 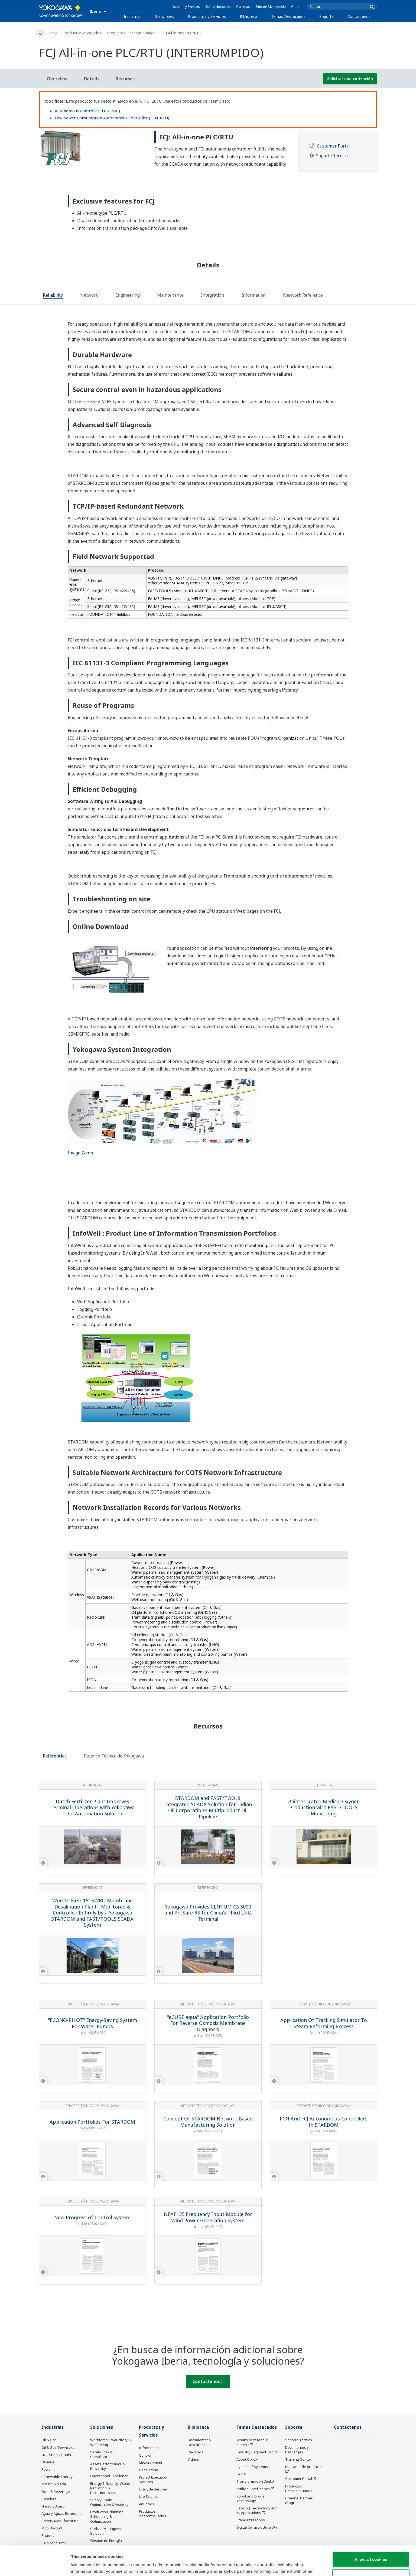 What do you see at coordinates (304, 2466) in the screenshot?
I see `Buscador de productos` at bounding box center [304, 2466].